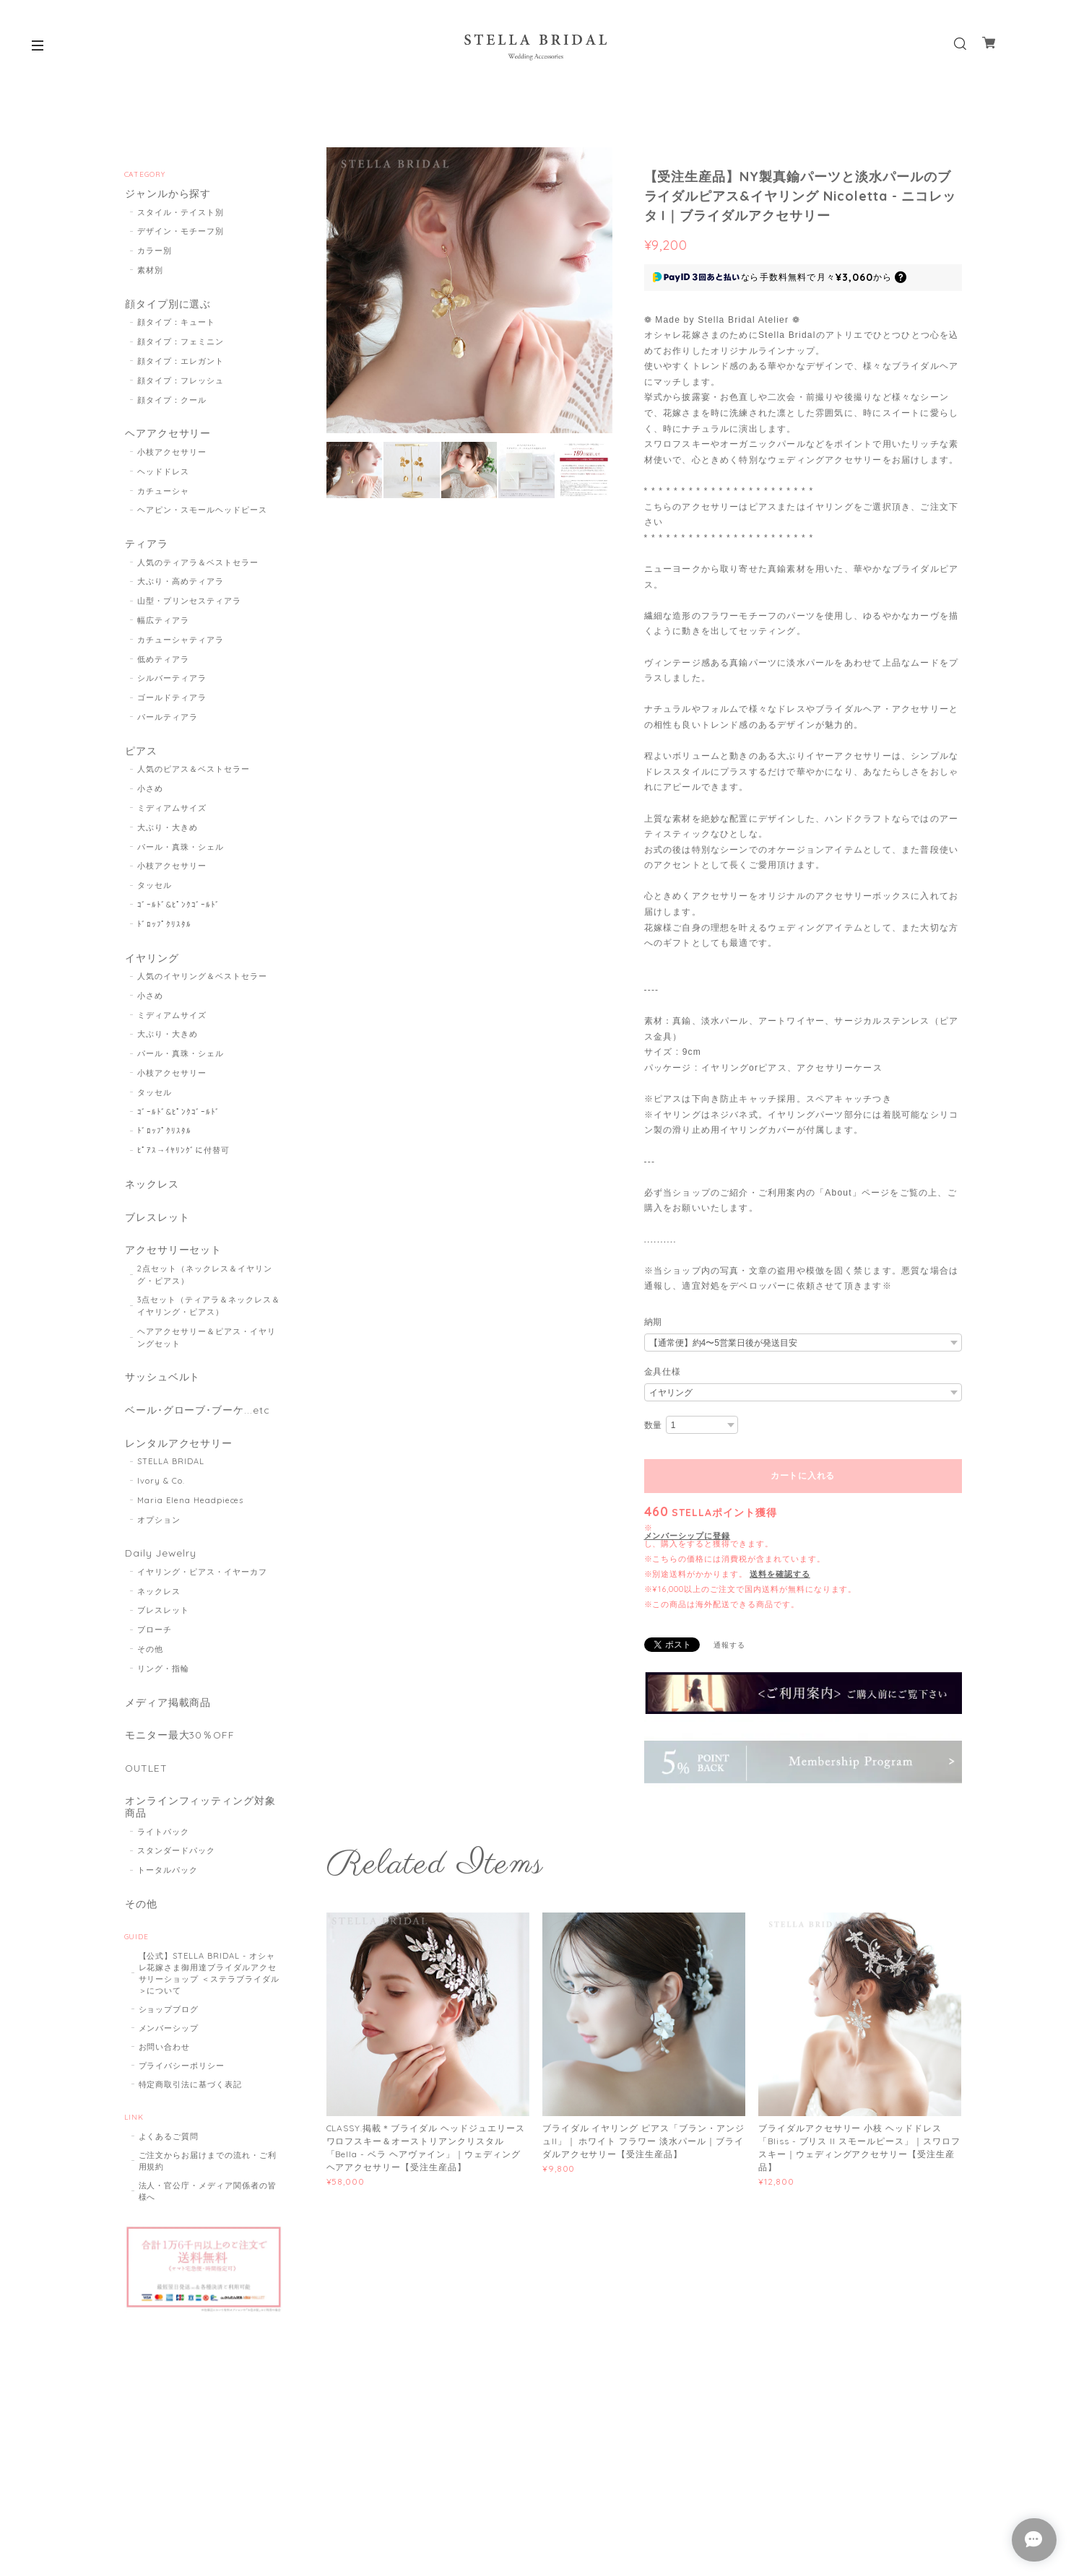 The height and width of the screenshot is (2576, 1071). Describe the element at coordinates (663, 1372) in the screenshot. I see `金具仕様` at that location.